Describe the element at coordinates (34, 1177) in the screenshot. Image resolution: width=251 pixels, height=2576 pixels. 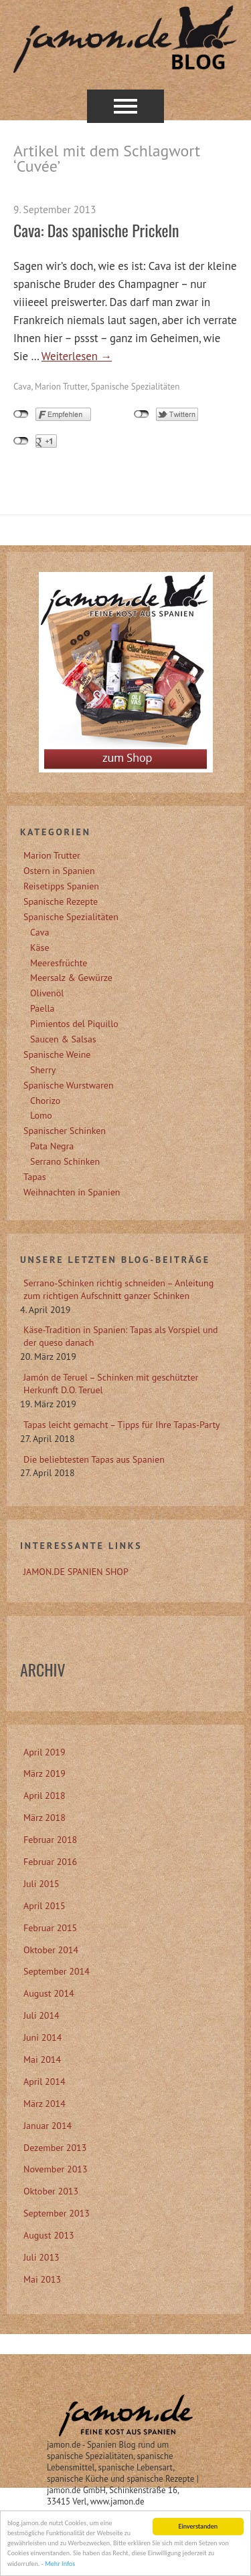
I see `Tapas` at that location.